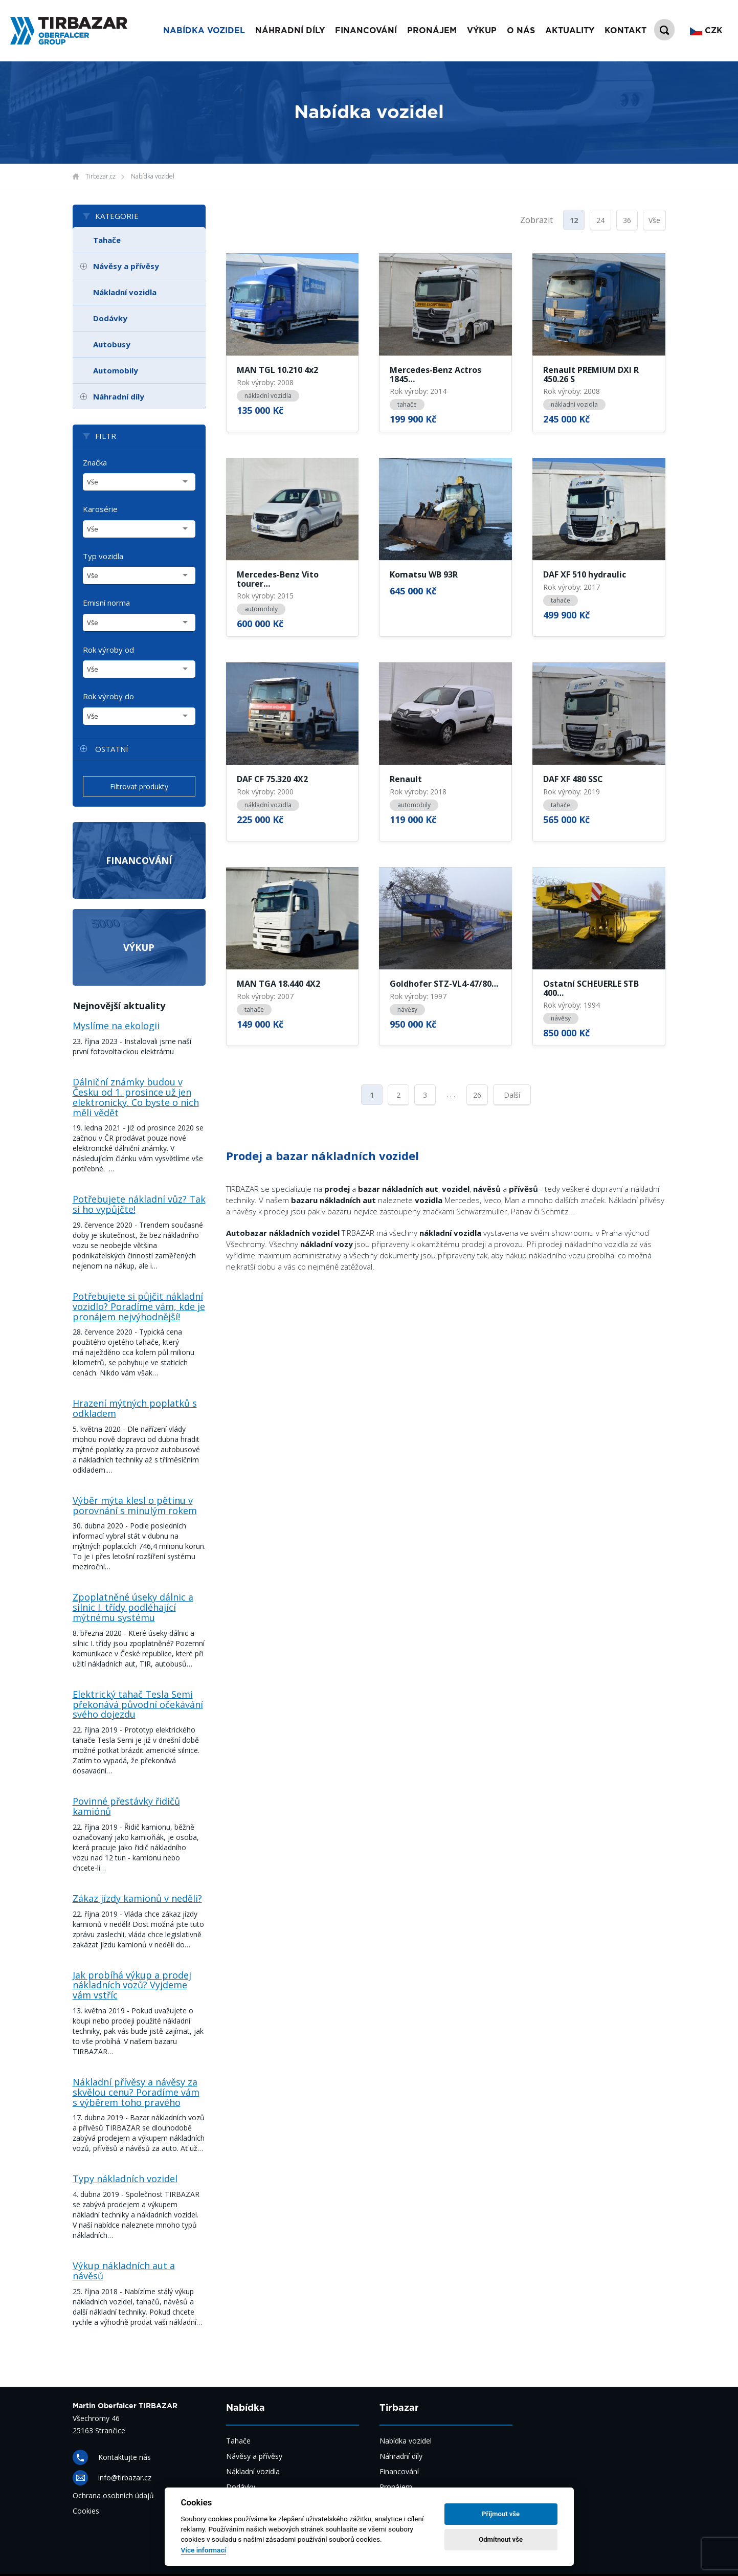  What do you see at coordinates (113, 2495) in the screenshot?
I see `Ochrana osobních údajů` at bounding box center [113, 2495].